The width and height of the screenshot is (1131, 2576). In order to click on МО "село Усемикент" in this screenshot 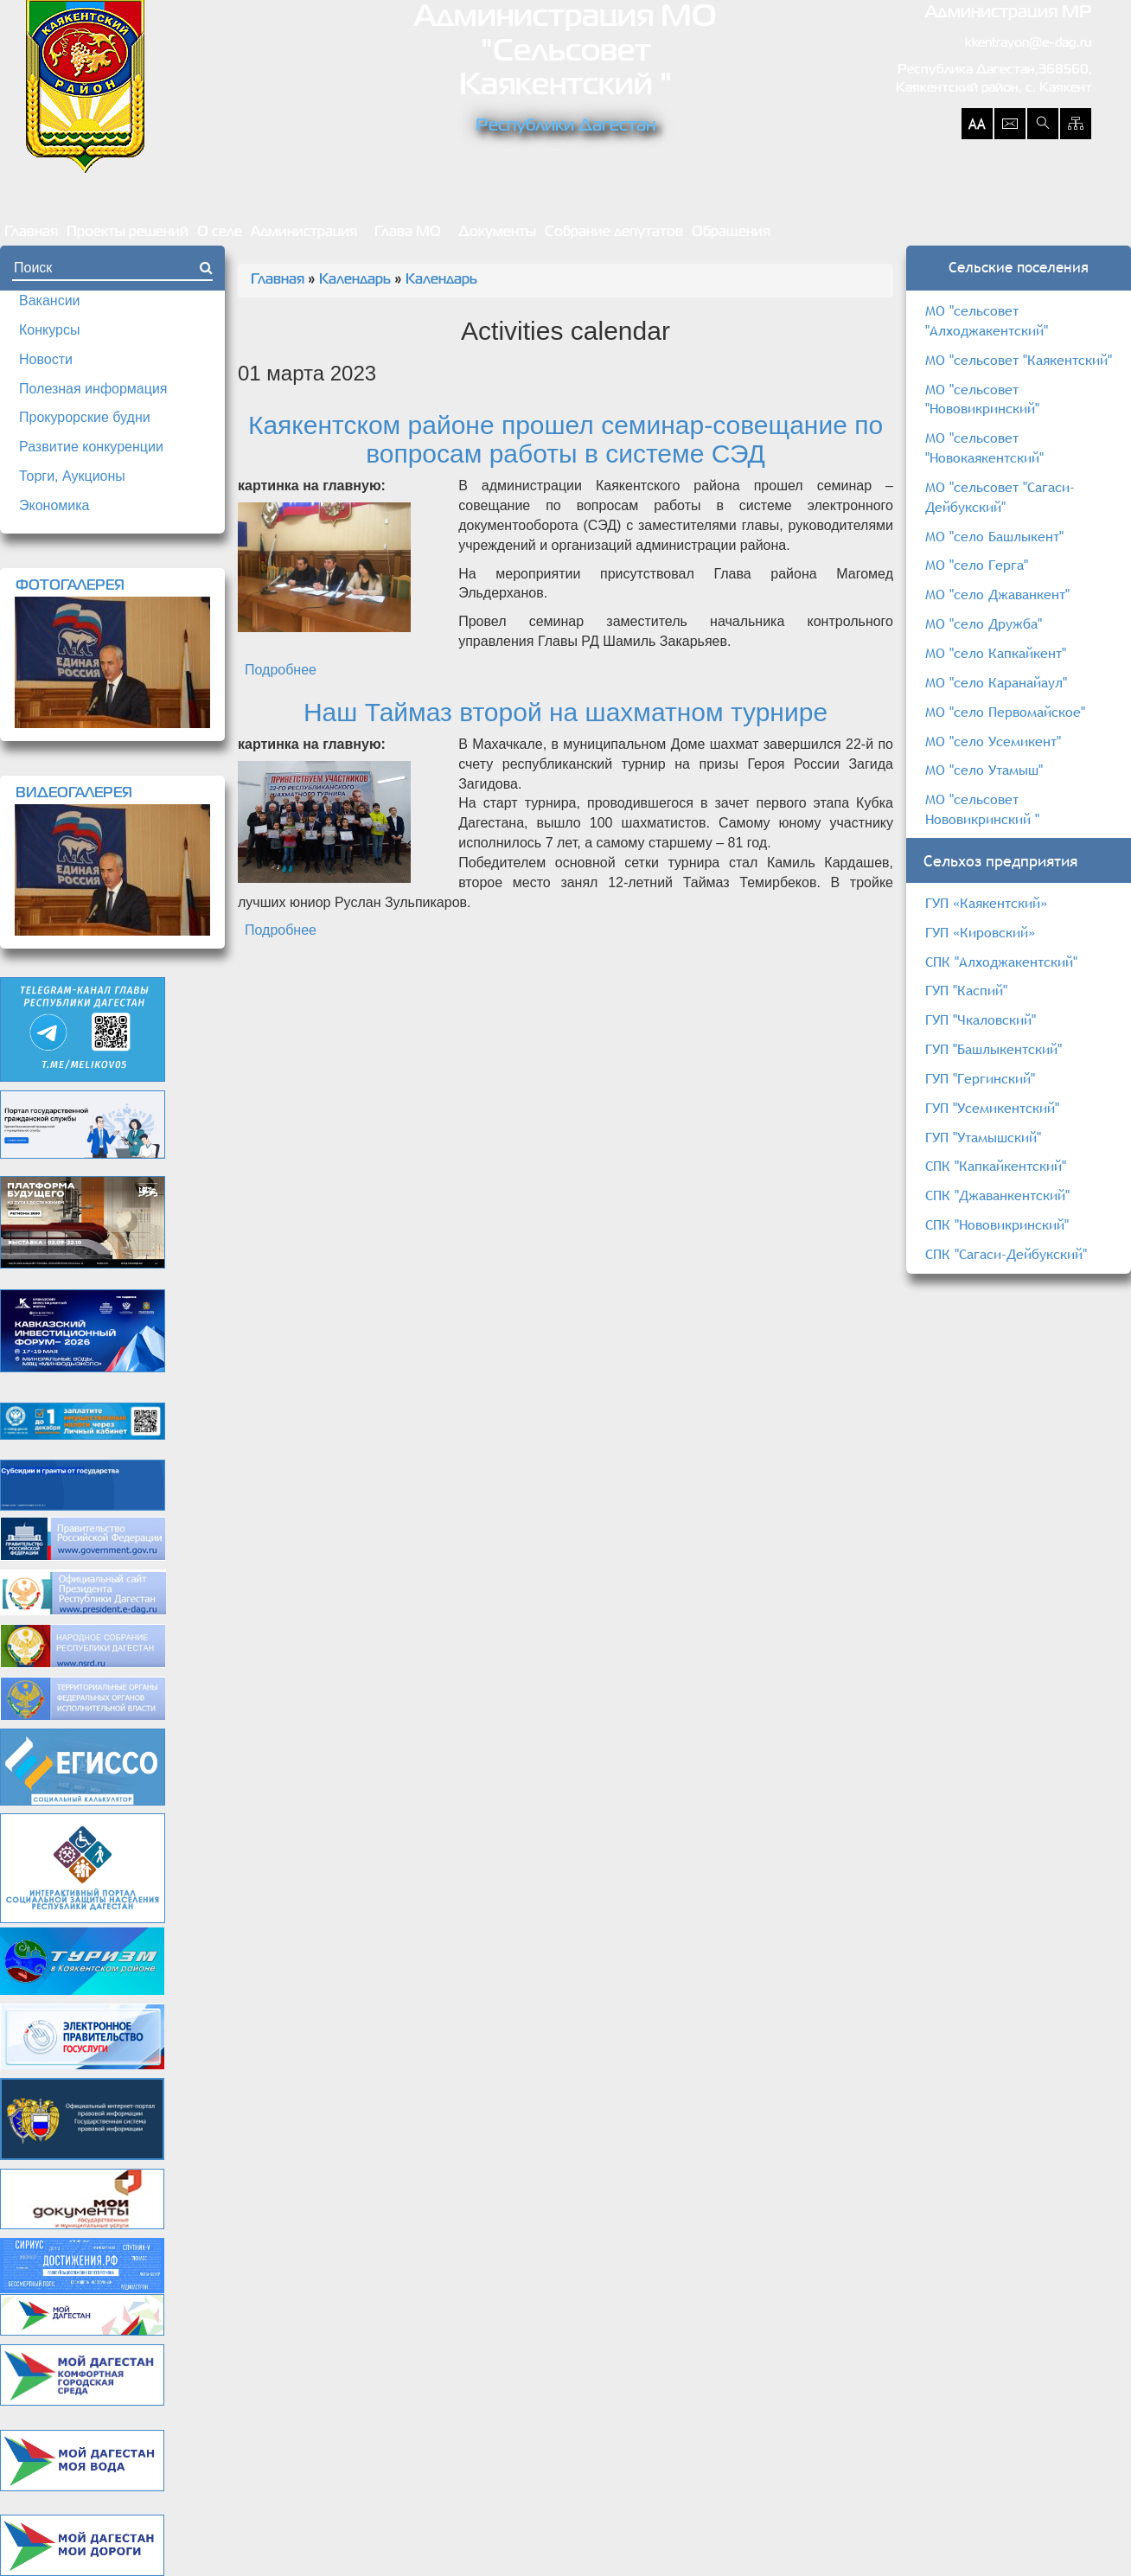, I will do `click(993, 741)`.